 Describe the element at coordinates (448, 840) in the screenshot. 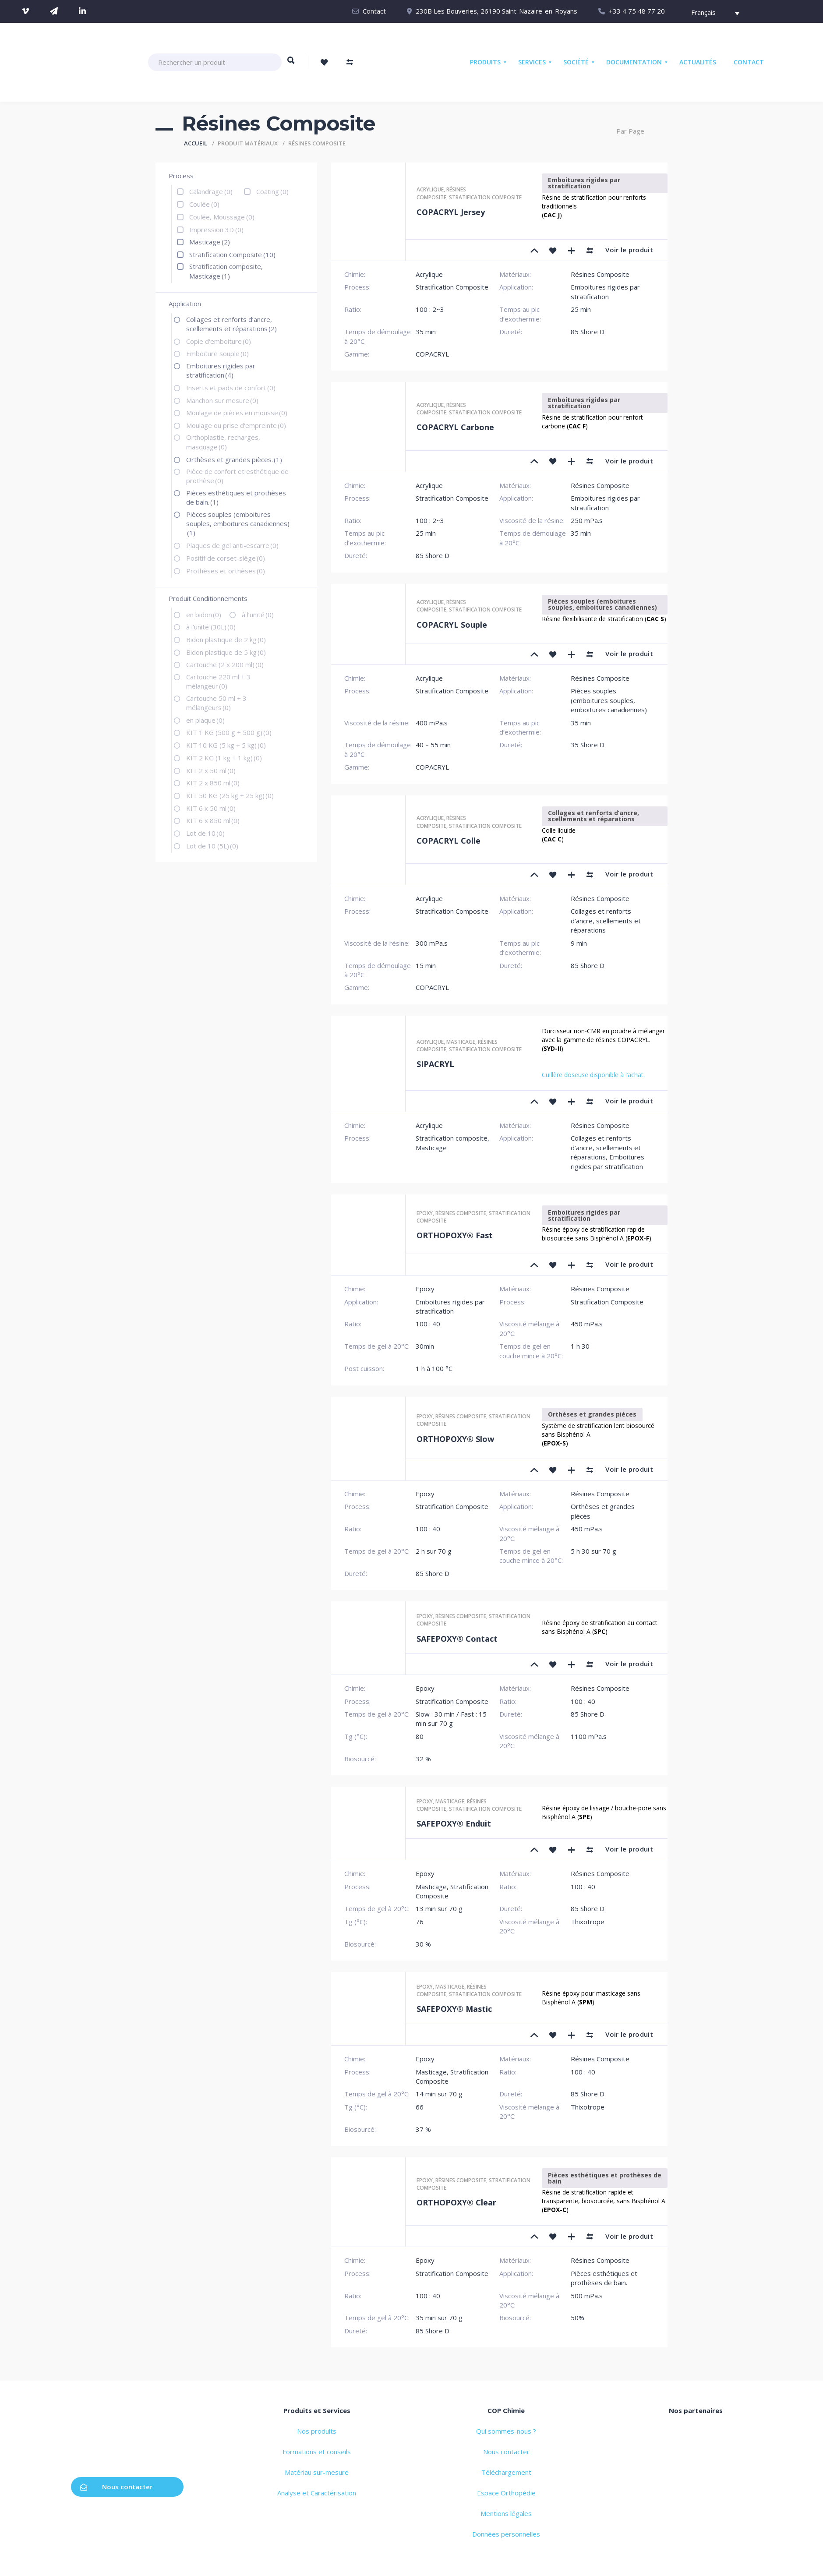

I see `COPACRYL Colle` at that location.